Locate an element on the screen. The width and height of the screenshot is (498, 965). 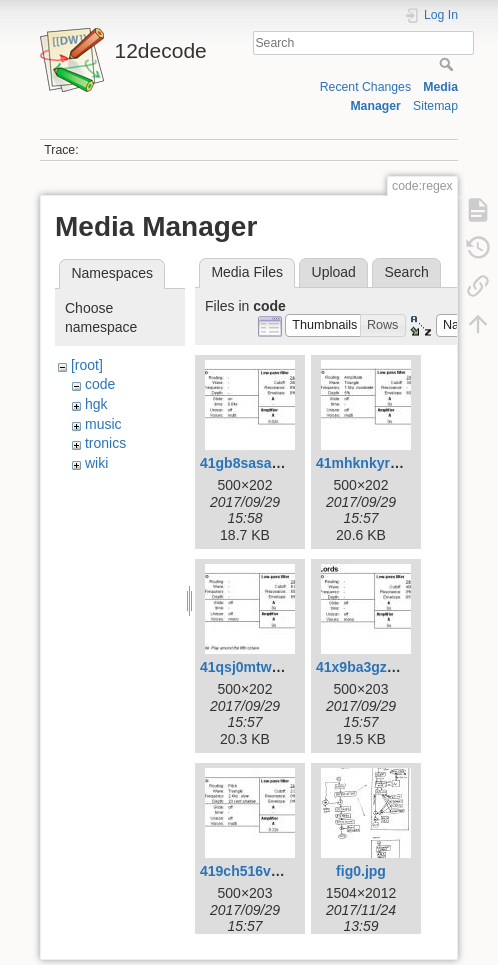
music is located at coordinates (103, 424).